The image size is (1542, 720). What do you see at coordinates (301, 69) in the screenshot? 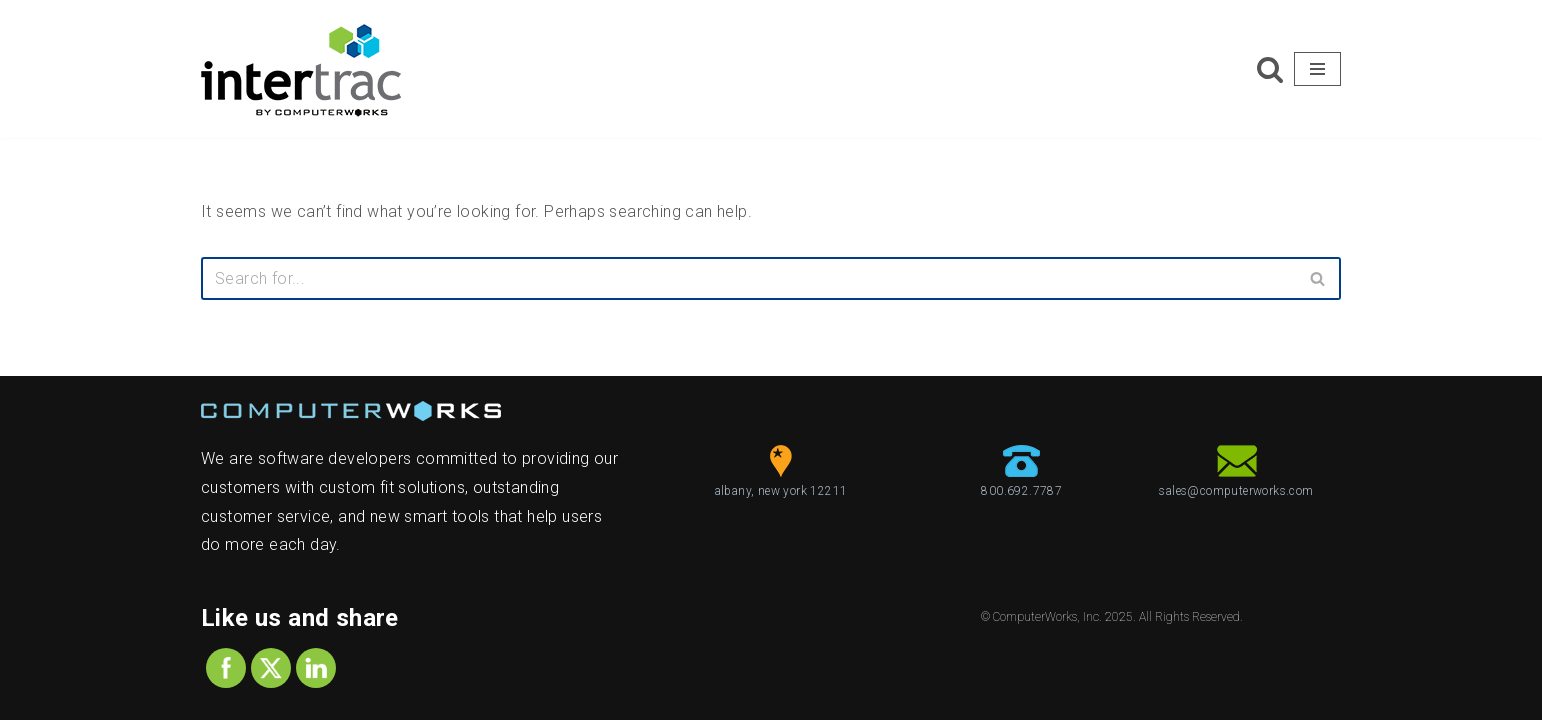
I see `[ComputerWorks Create | Communicate | Collaborate]` at bounding box center [301, 69].